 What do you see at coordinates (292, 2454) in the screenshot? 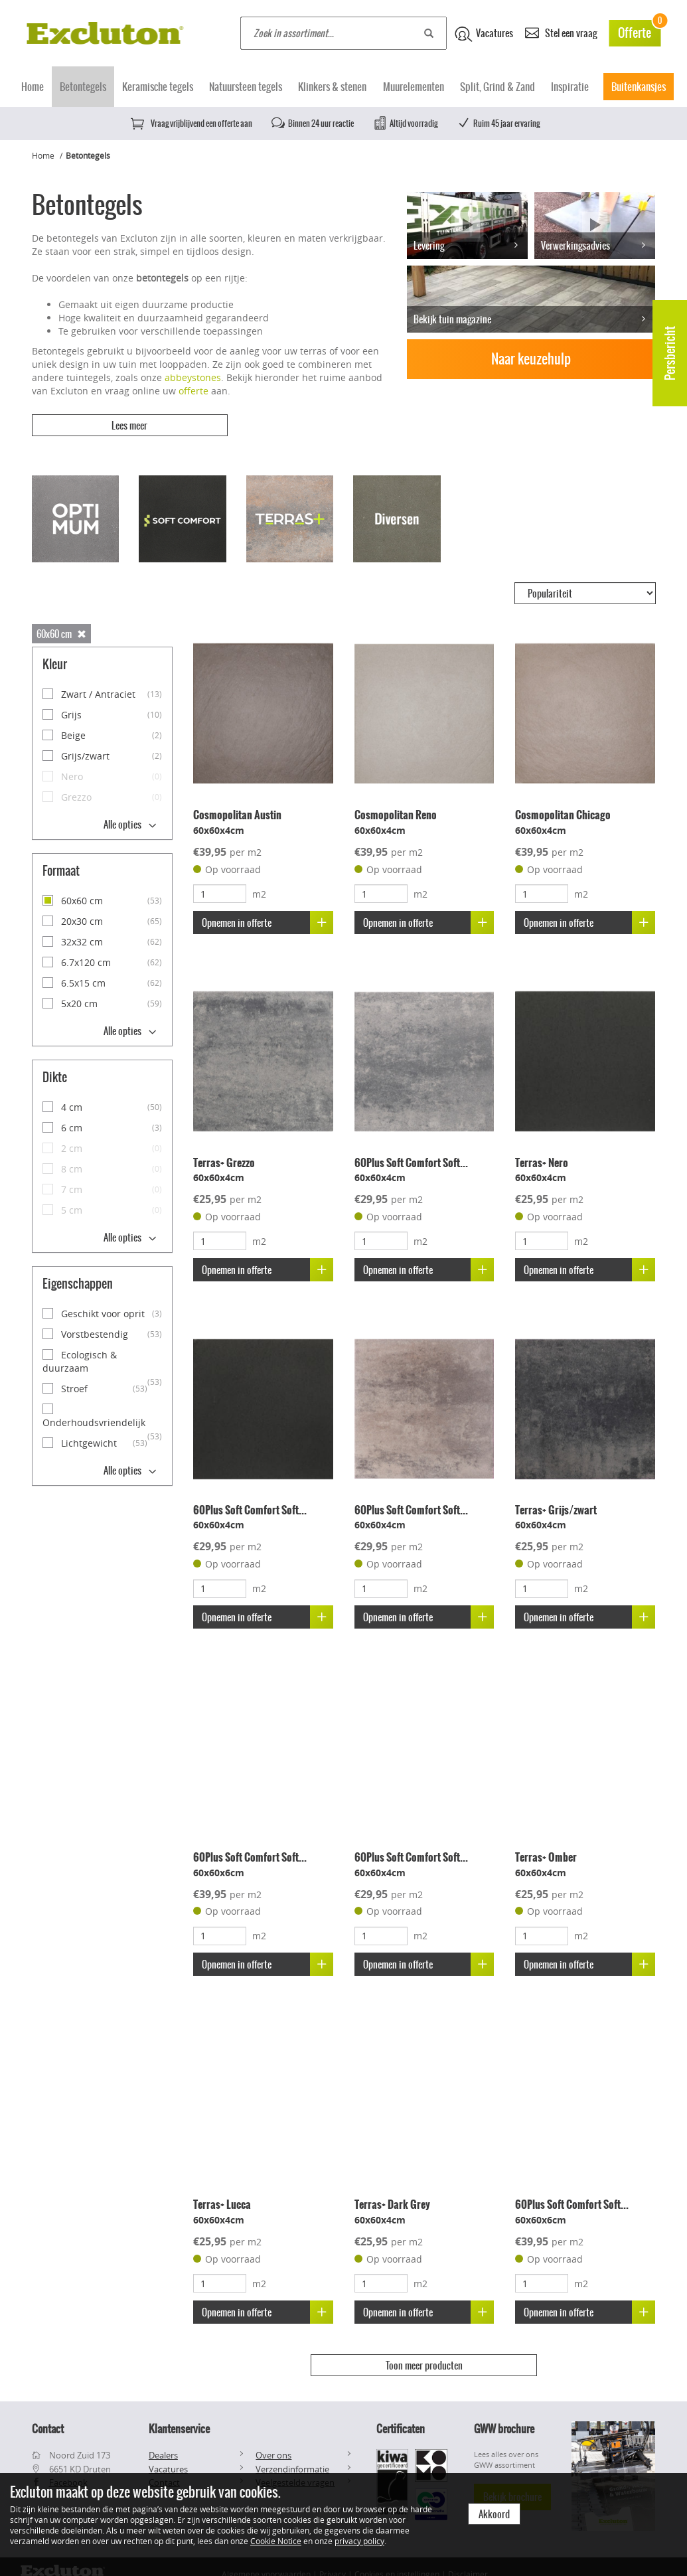
I see `Verzendinformatie` at bounding box center [292, 2454].